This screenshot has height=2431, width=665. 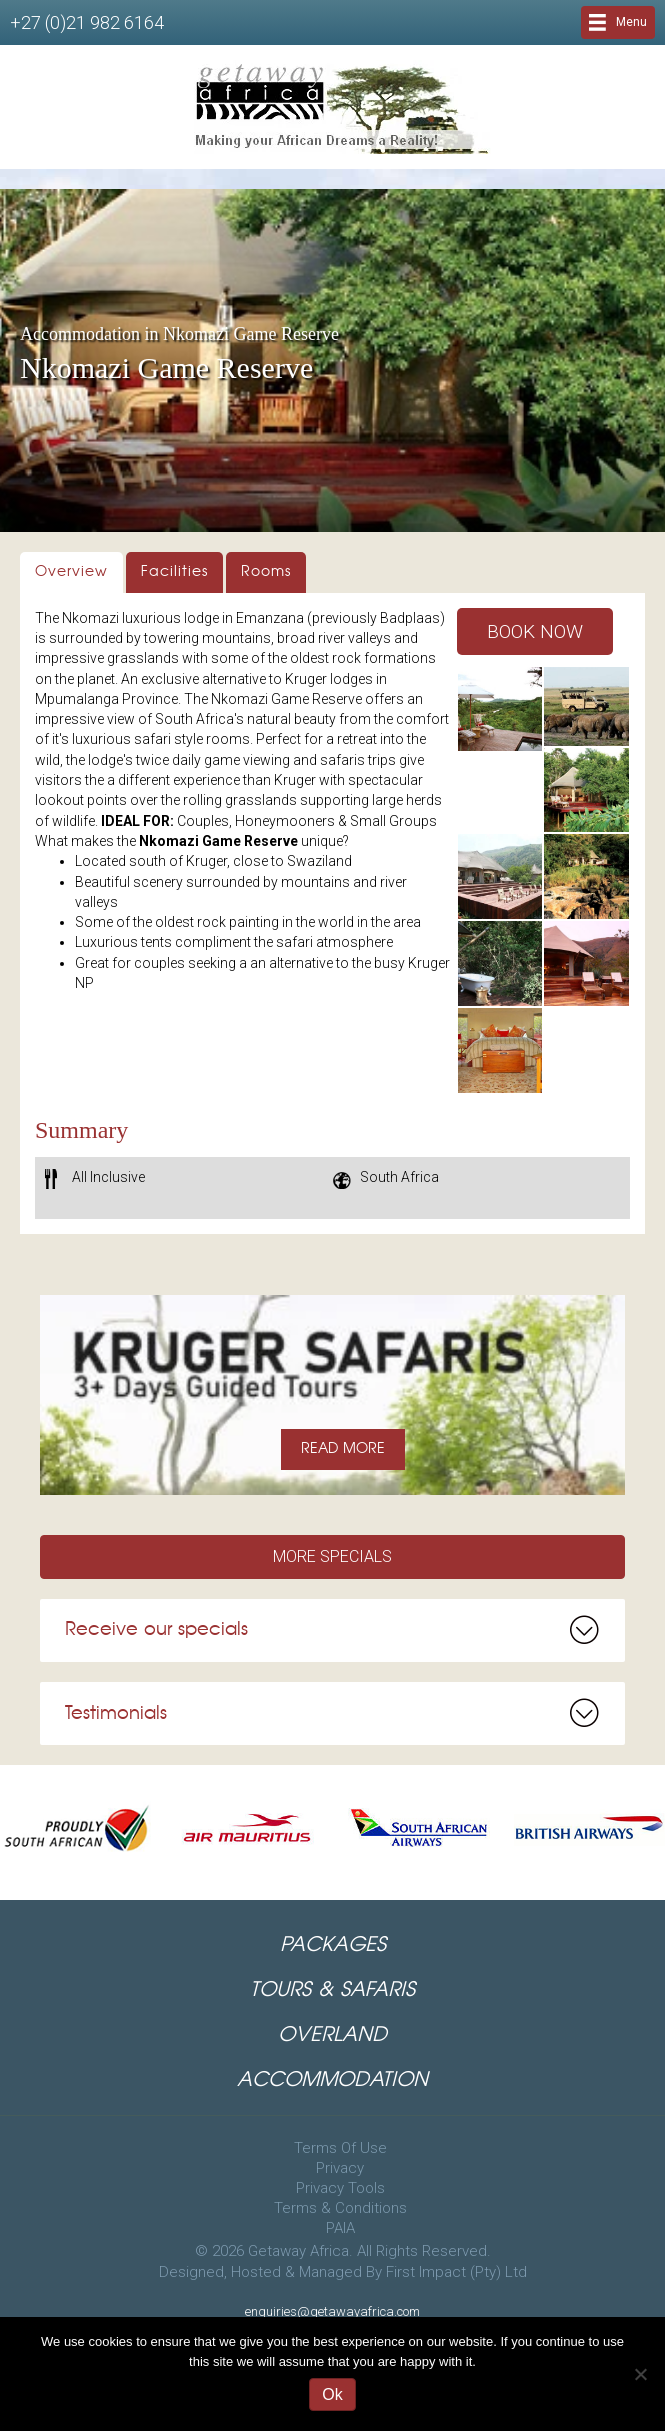 What do you see at coordinates (116, 1714) in the screenshot?
I see `Testimonials` at bounding box center [116, 1714].